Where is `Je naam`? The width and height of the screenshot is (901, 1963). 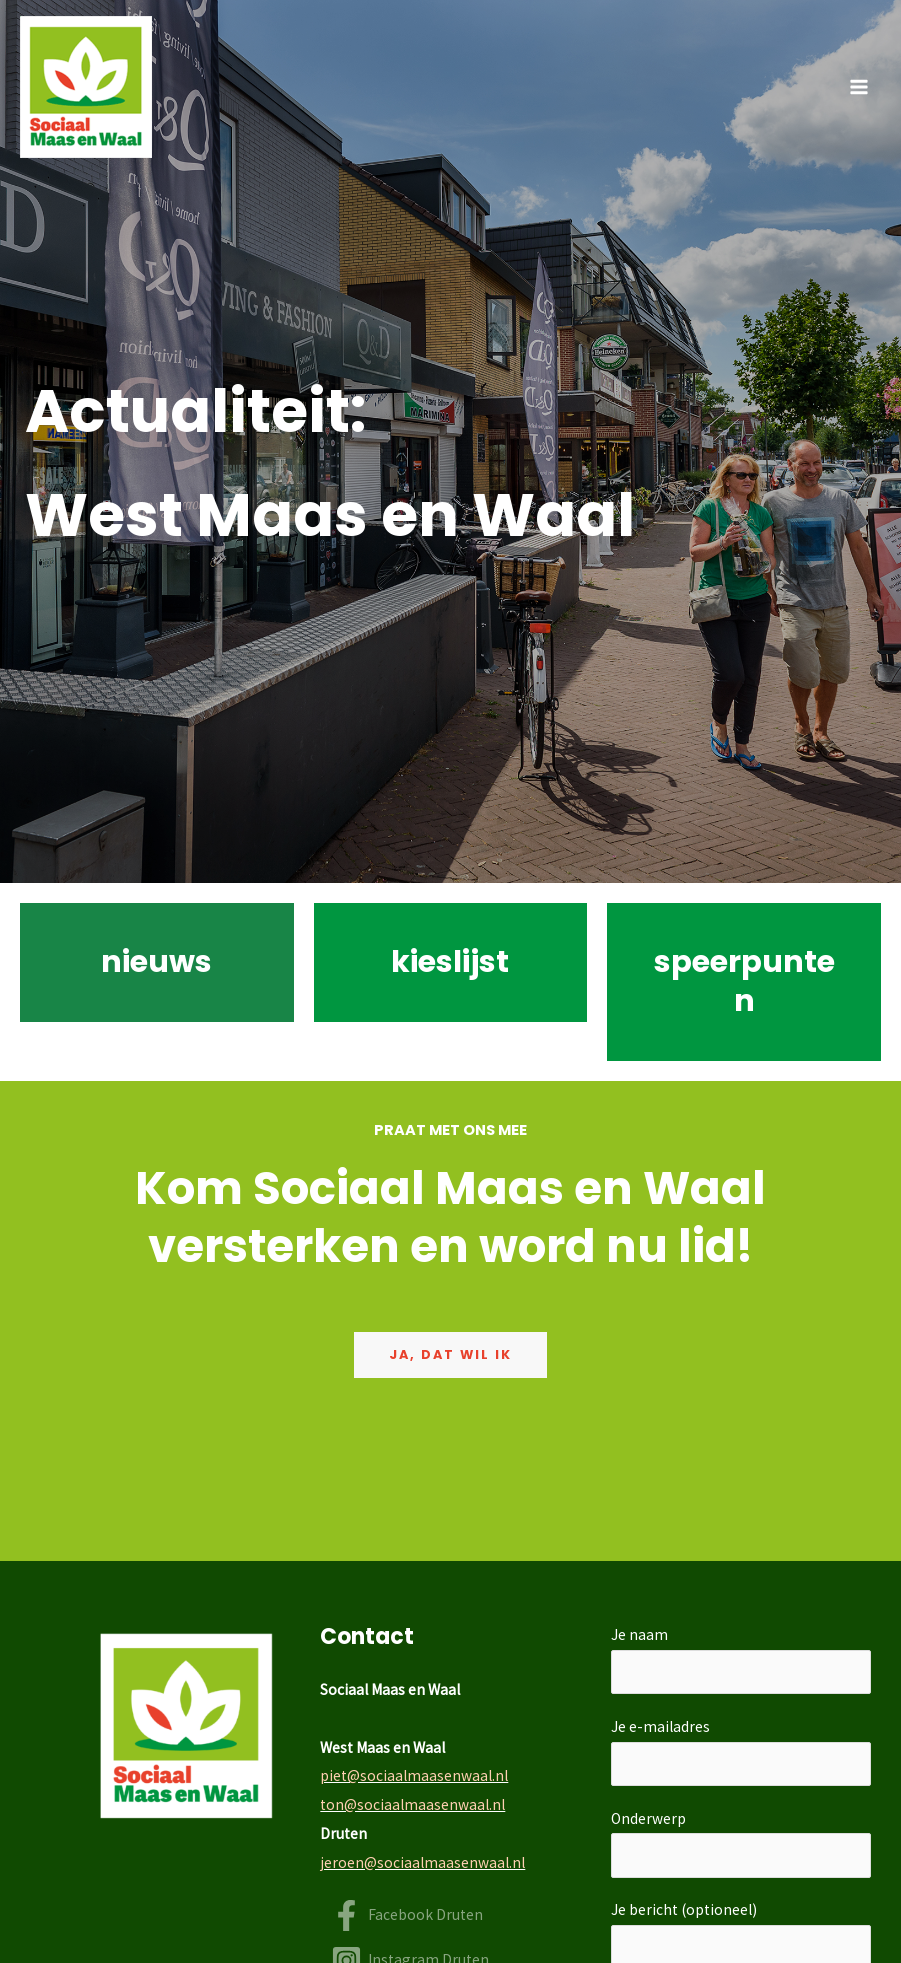
Je naam is located at coordinates (741, 1659).